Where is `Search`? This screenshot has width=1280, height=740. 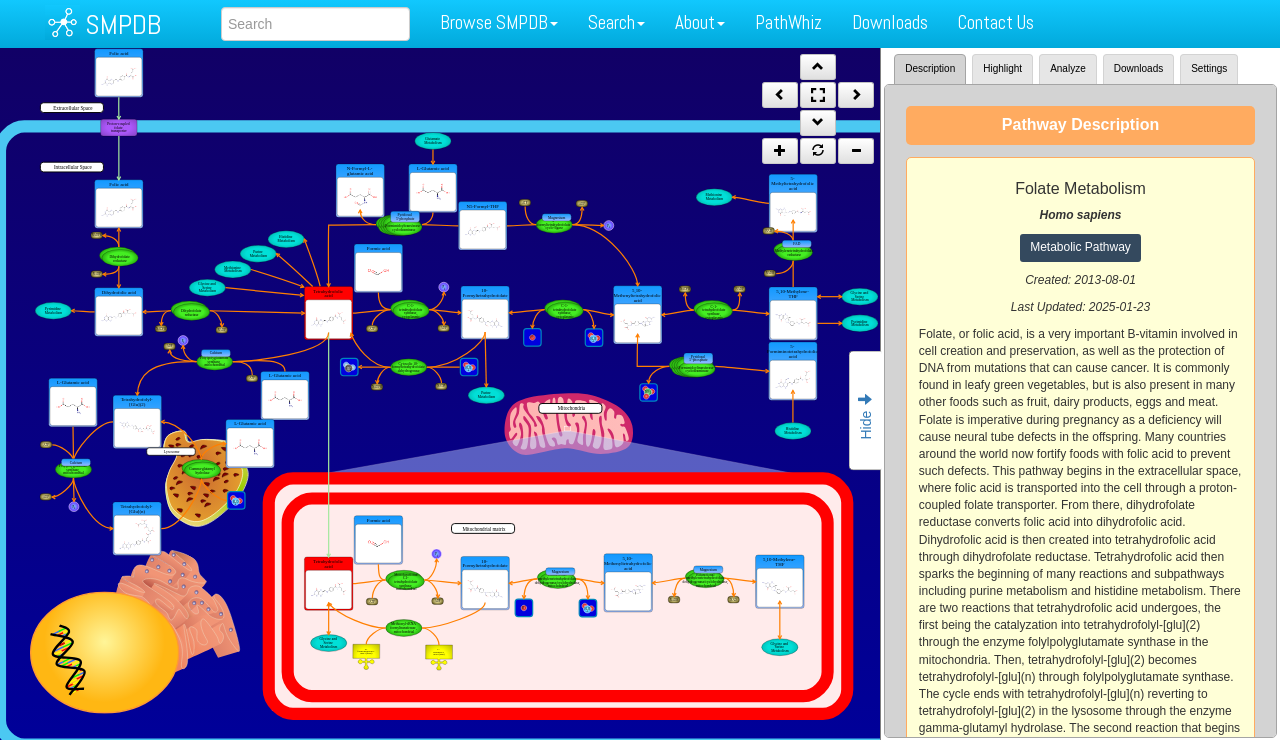
Search is located at coordinates (616, 22).